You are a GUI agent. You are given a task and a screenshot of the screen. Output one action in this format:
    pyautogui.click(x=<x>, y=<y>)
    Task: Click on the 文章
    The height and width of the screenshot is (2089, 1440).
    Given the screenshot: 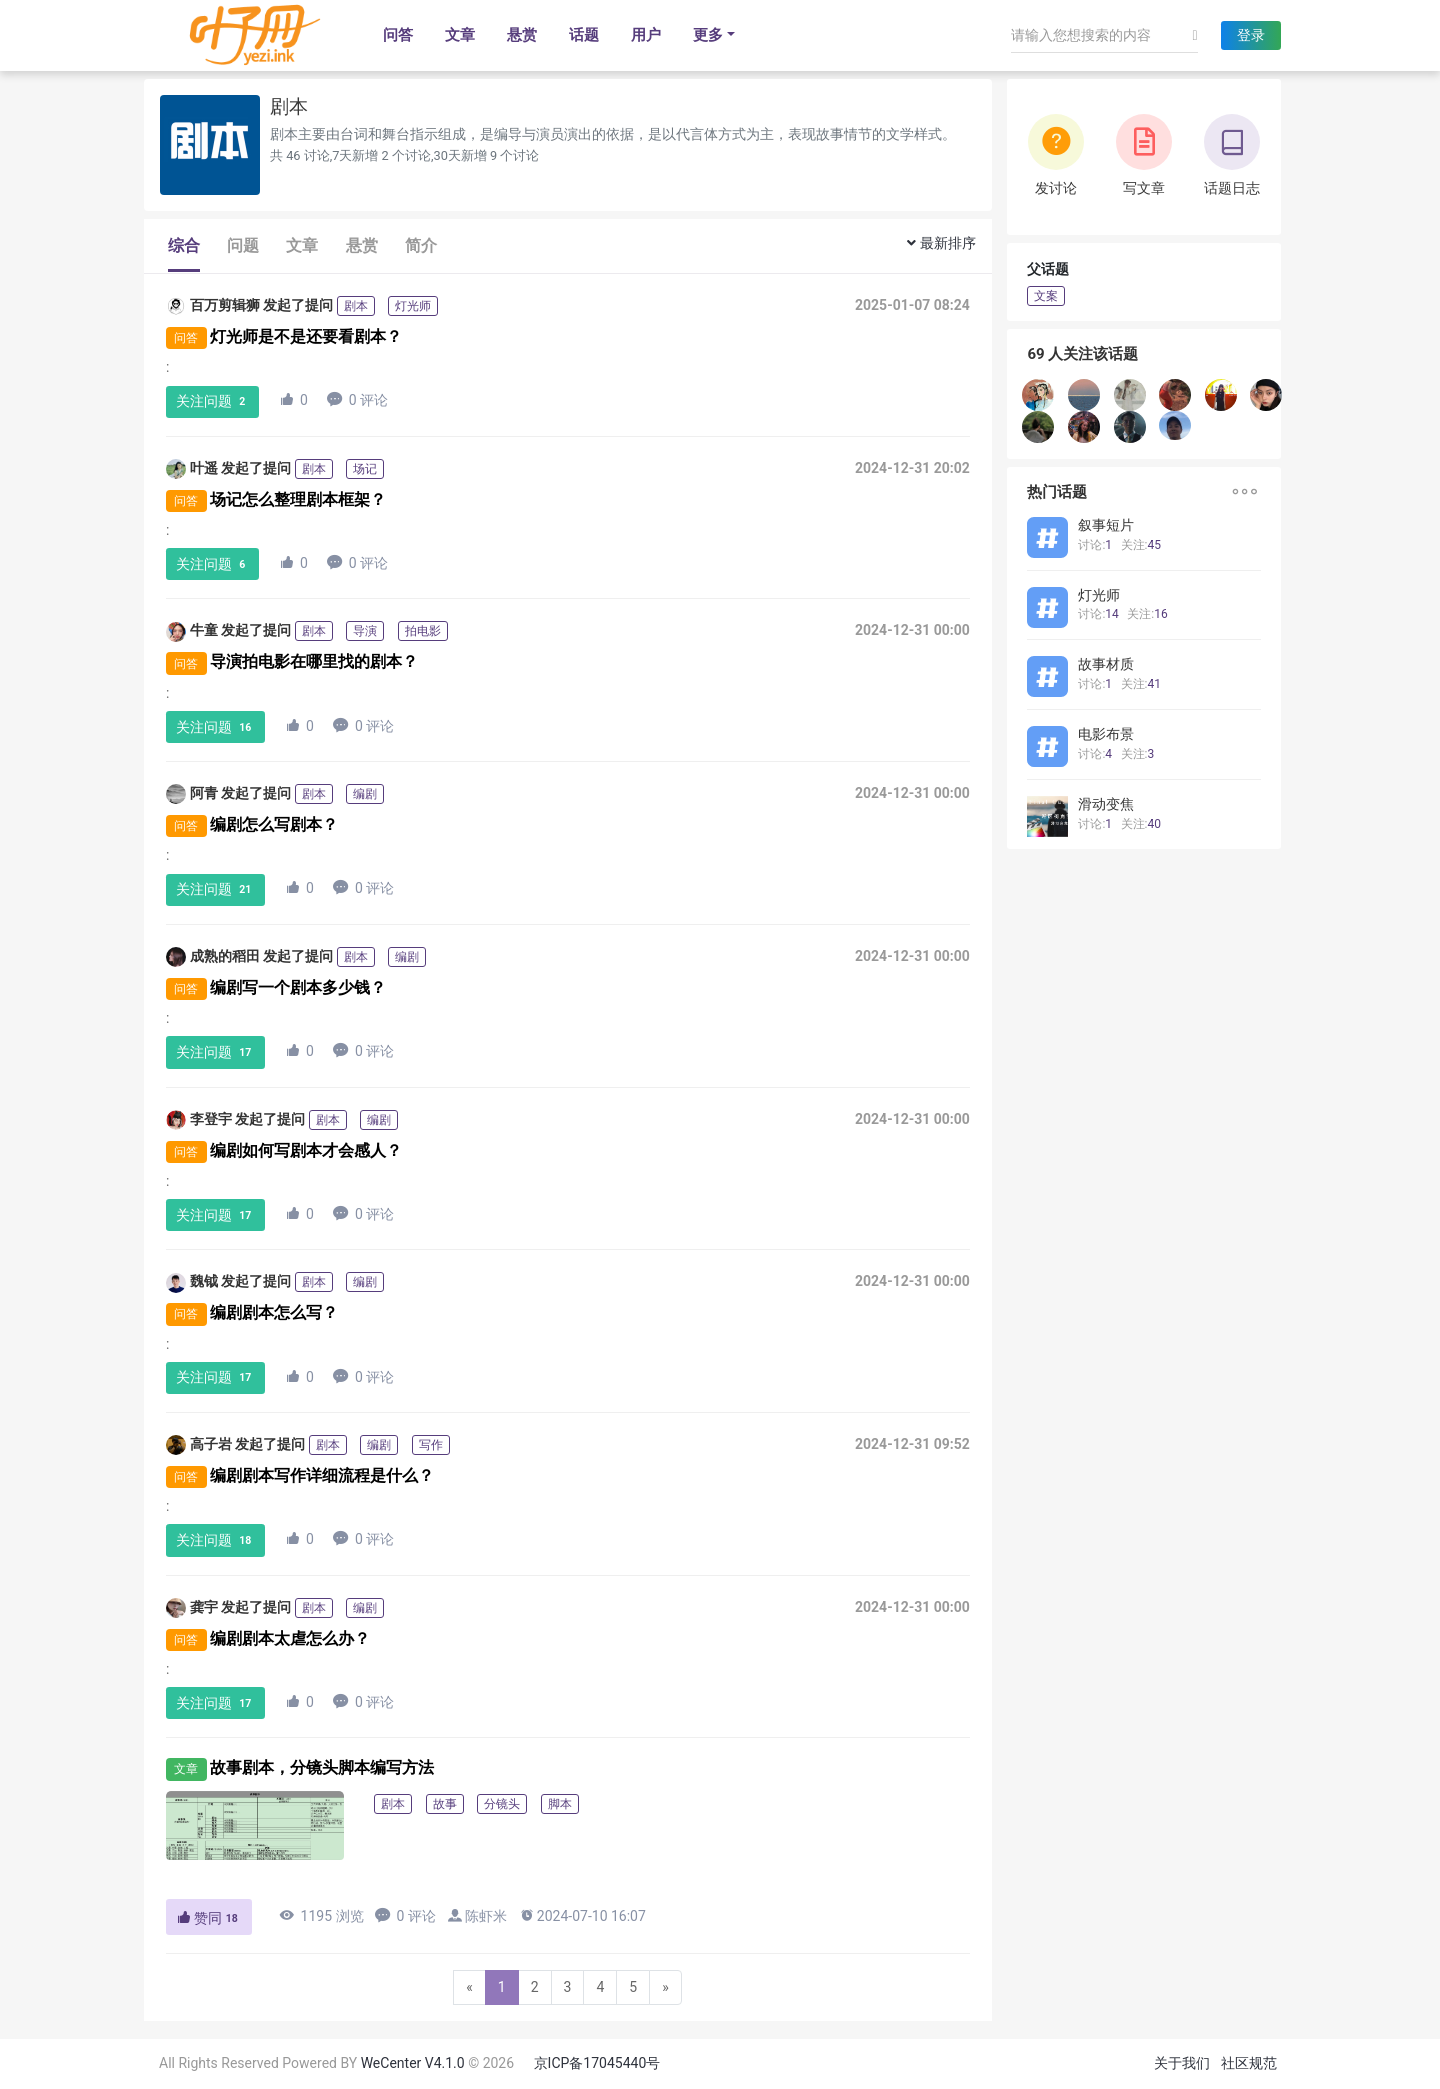 What is the action you would take?
    pyautogui.click(x=460, y=35)
    